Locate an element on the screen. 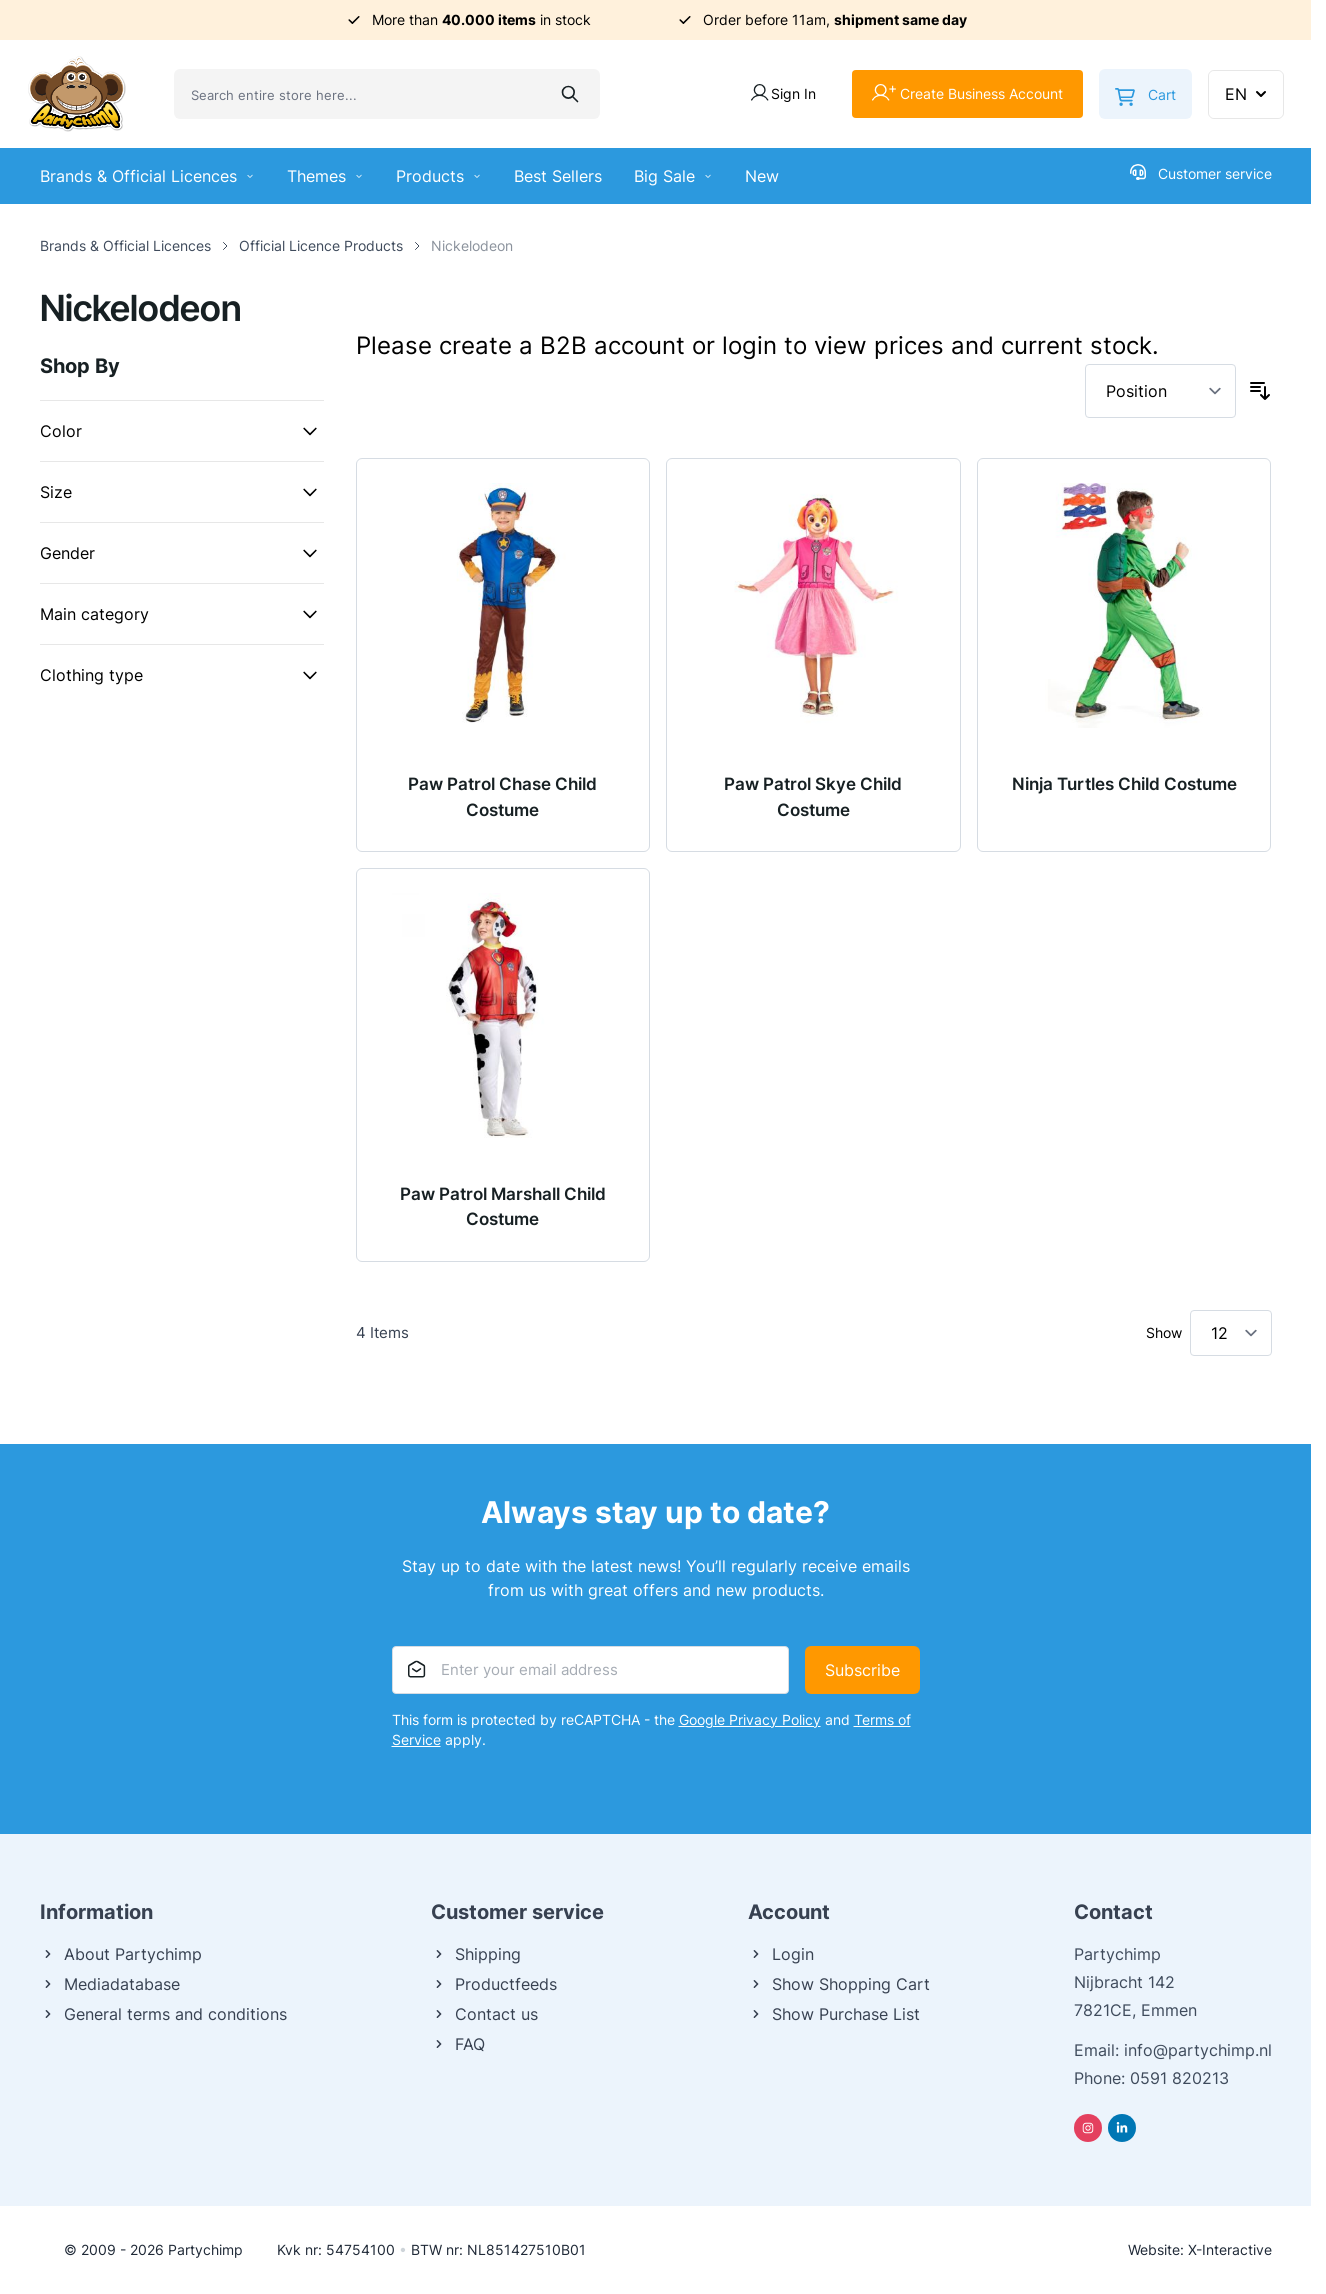 Image resolution: width=1326 pixels, height=2294 pixels. [Linkedin] is located at coordinates (1122, 2128).